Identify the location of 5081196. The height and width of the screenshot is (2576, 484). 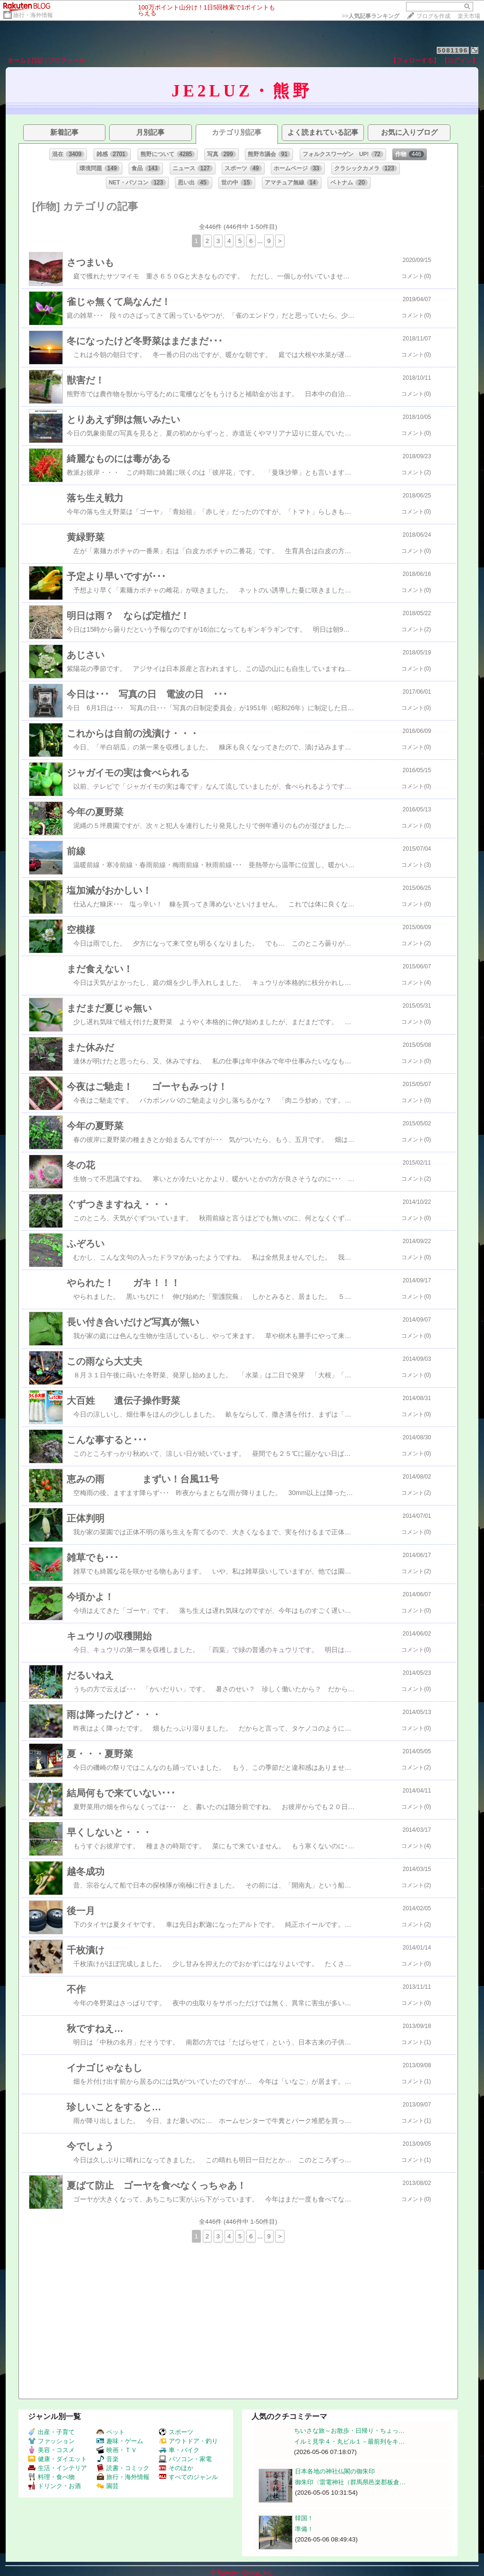
(453, 50).